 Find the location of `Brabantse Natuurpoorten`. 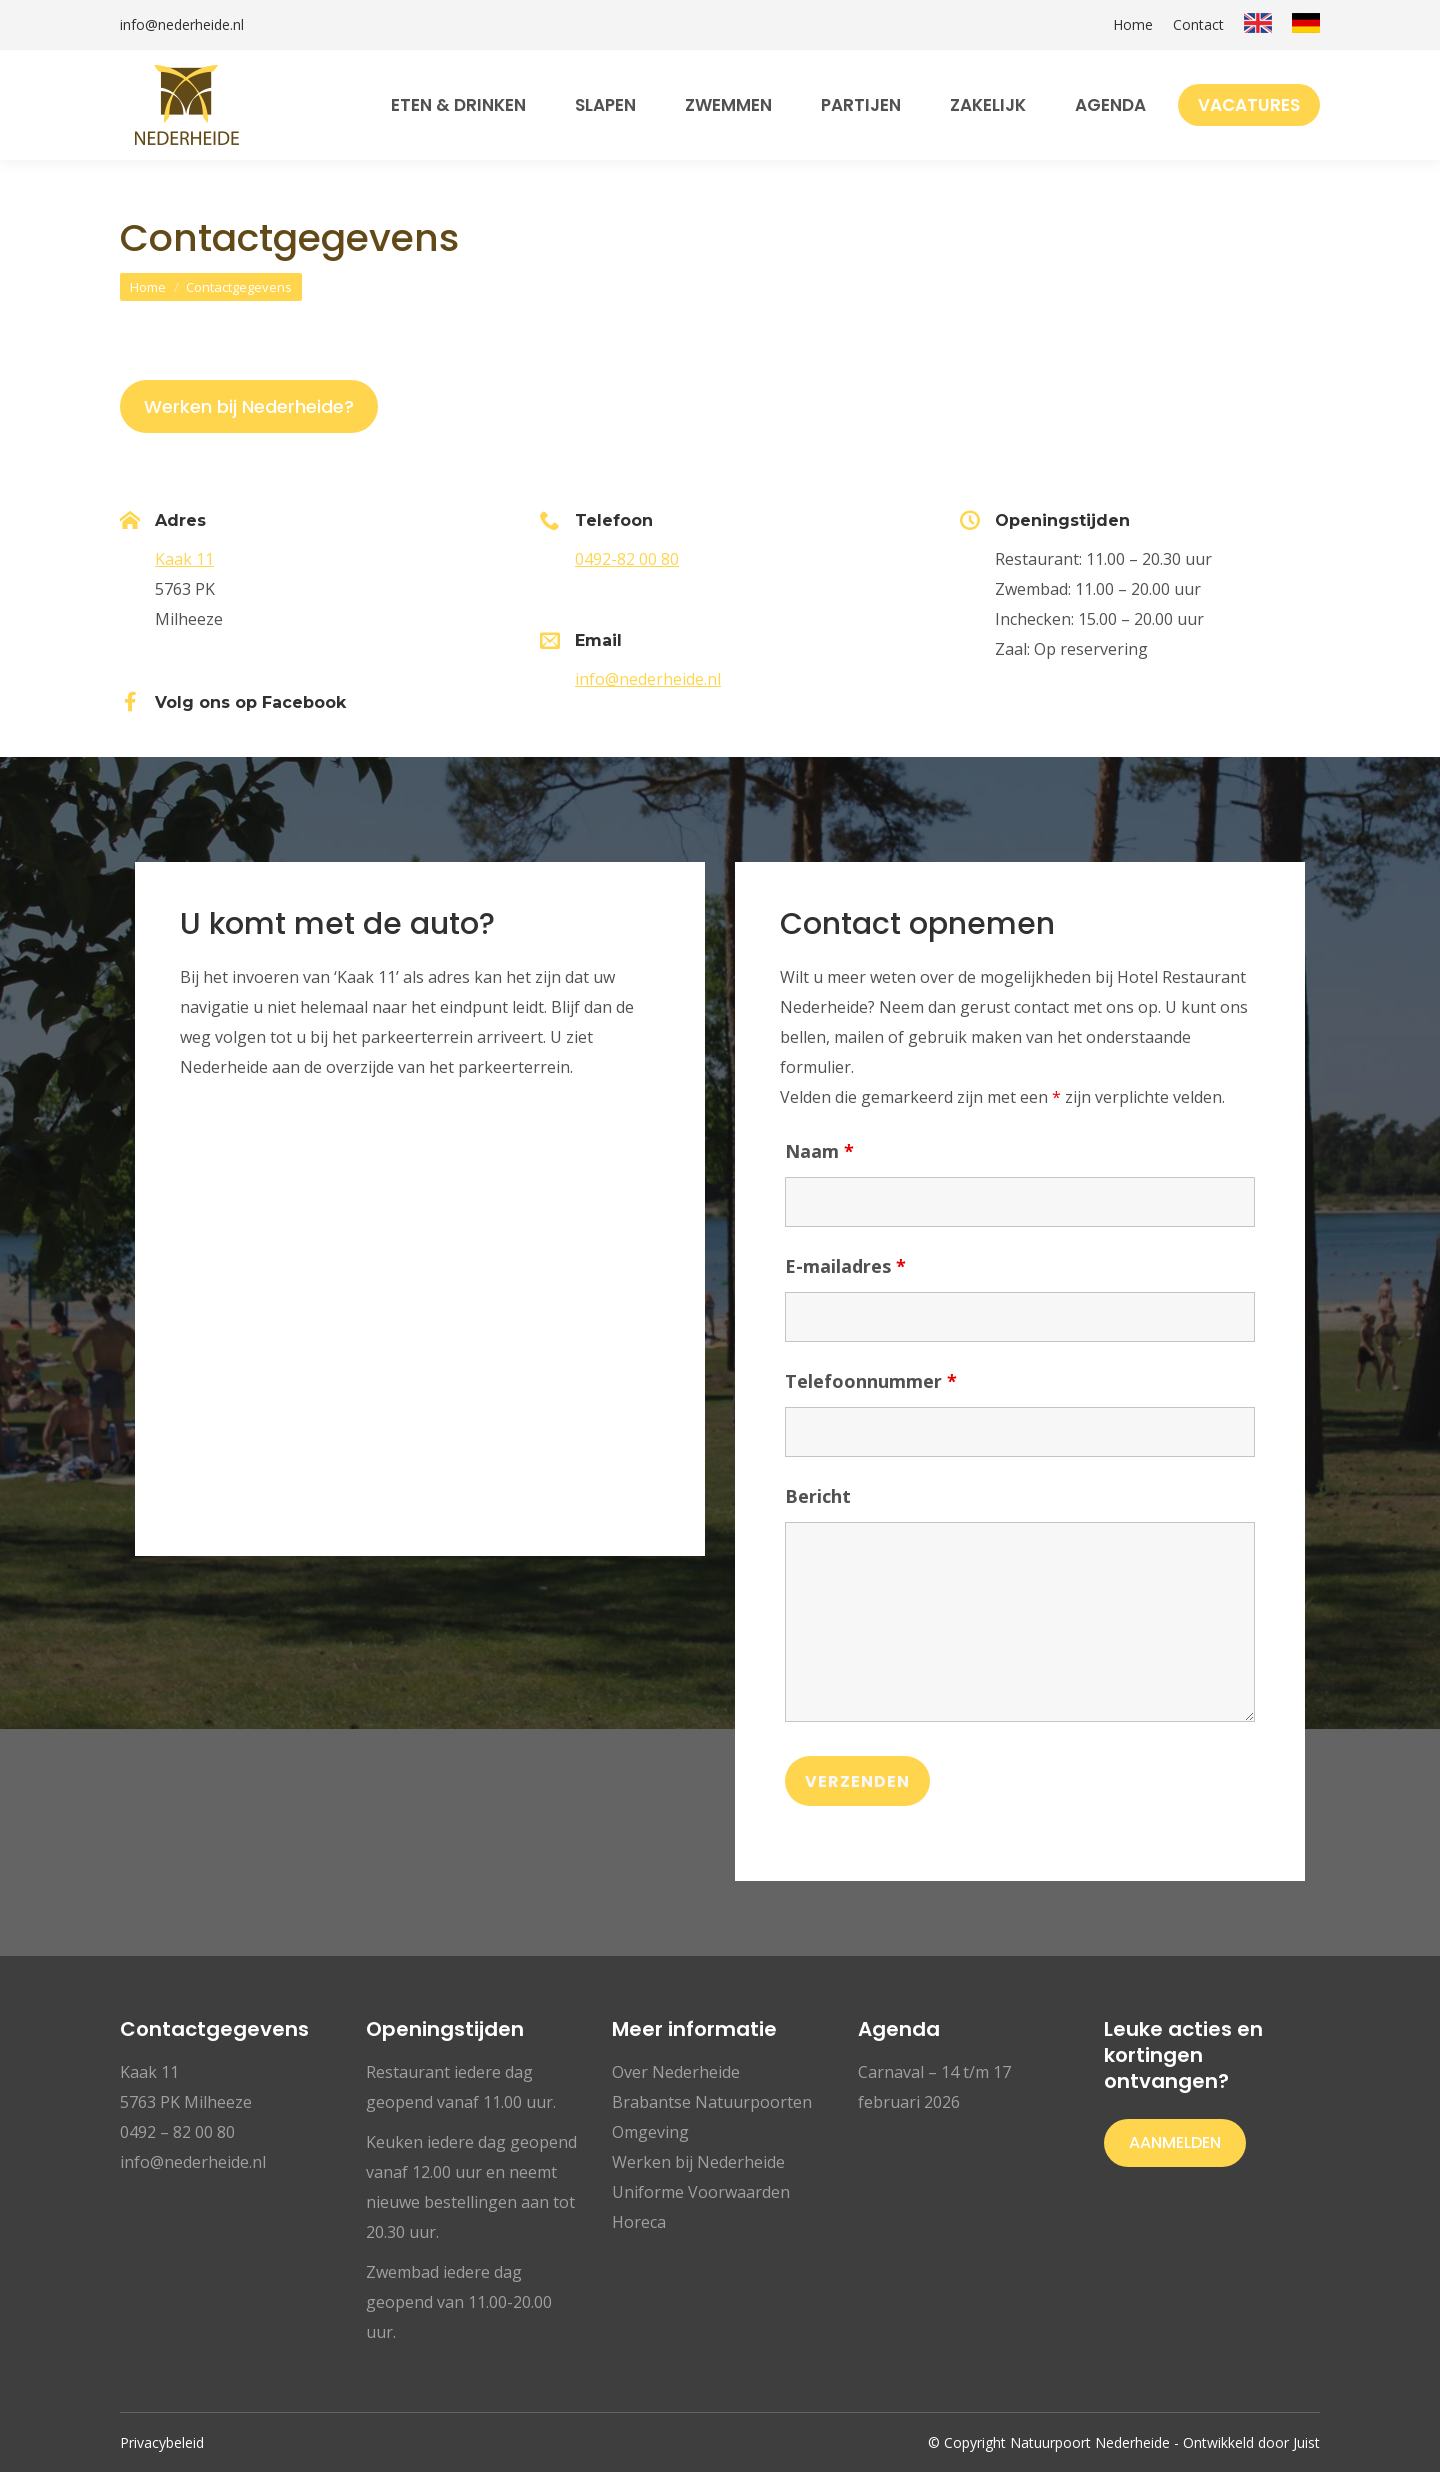

Brabantse Natuurpoorten is located at coordinates (712, 2102).